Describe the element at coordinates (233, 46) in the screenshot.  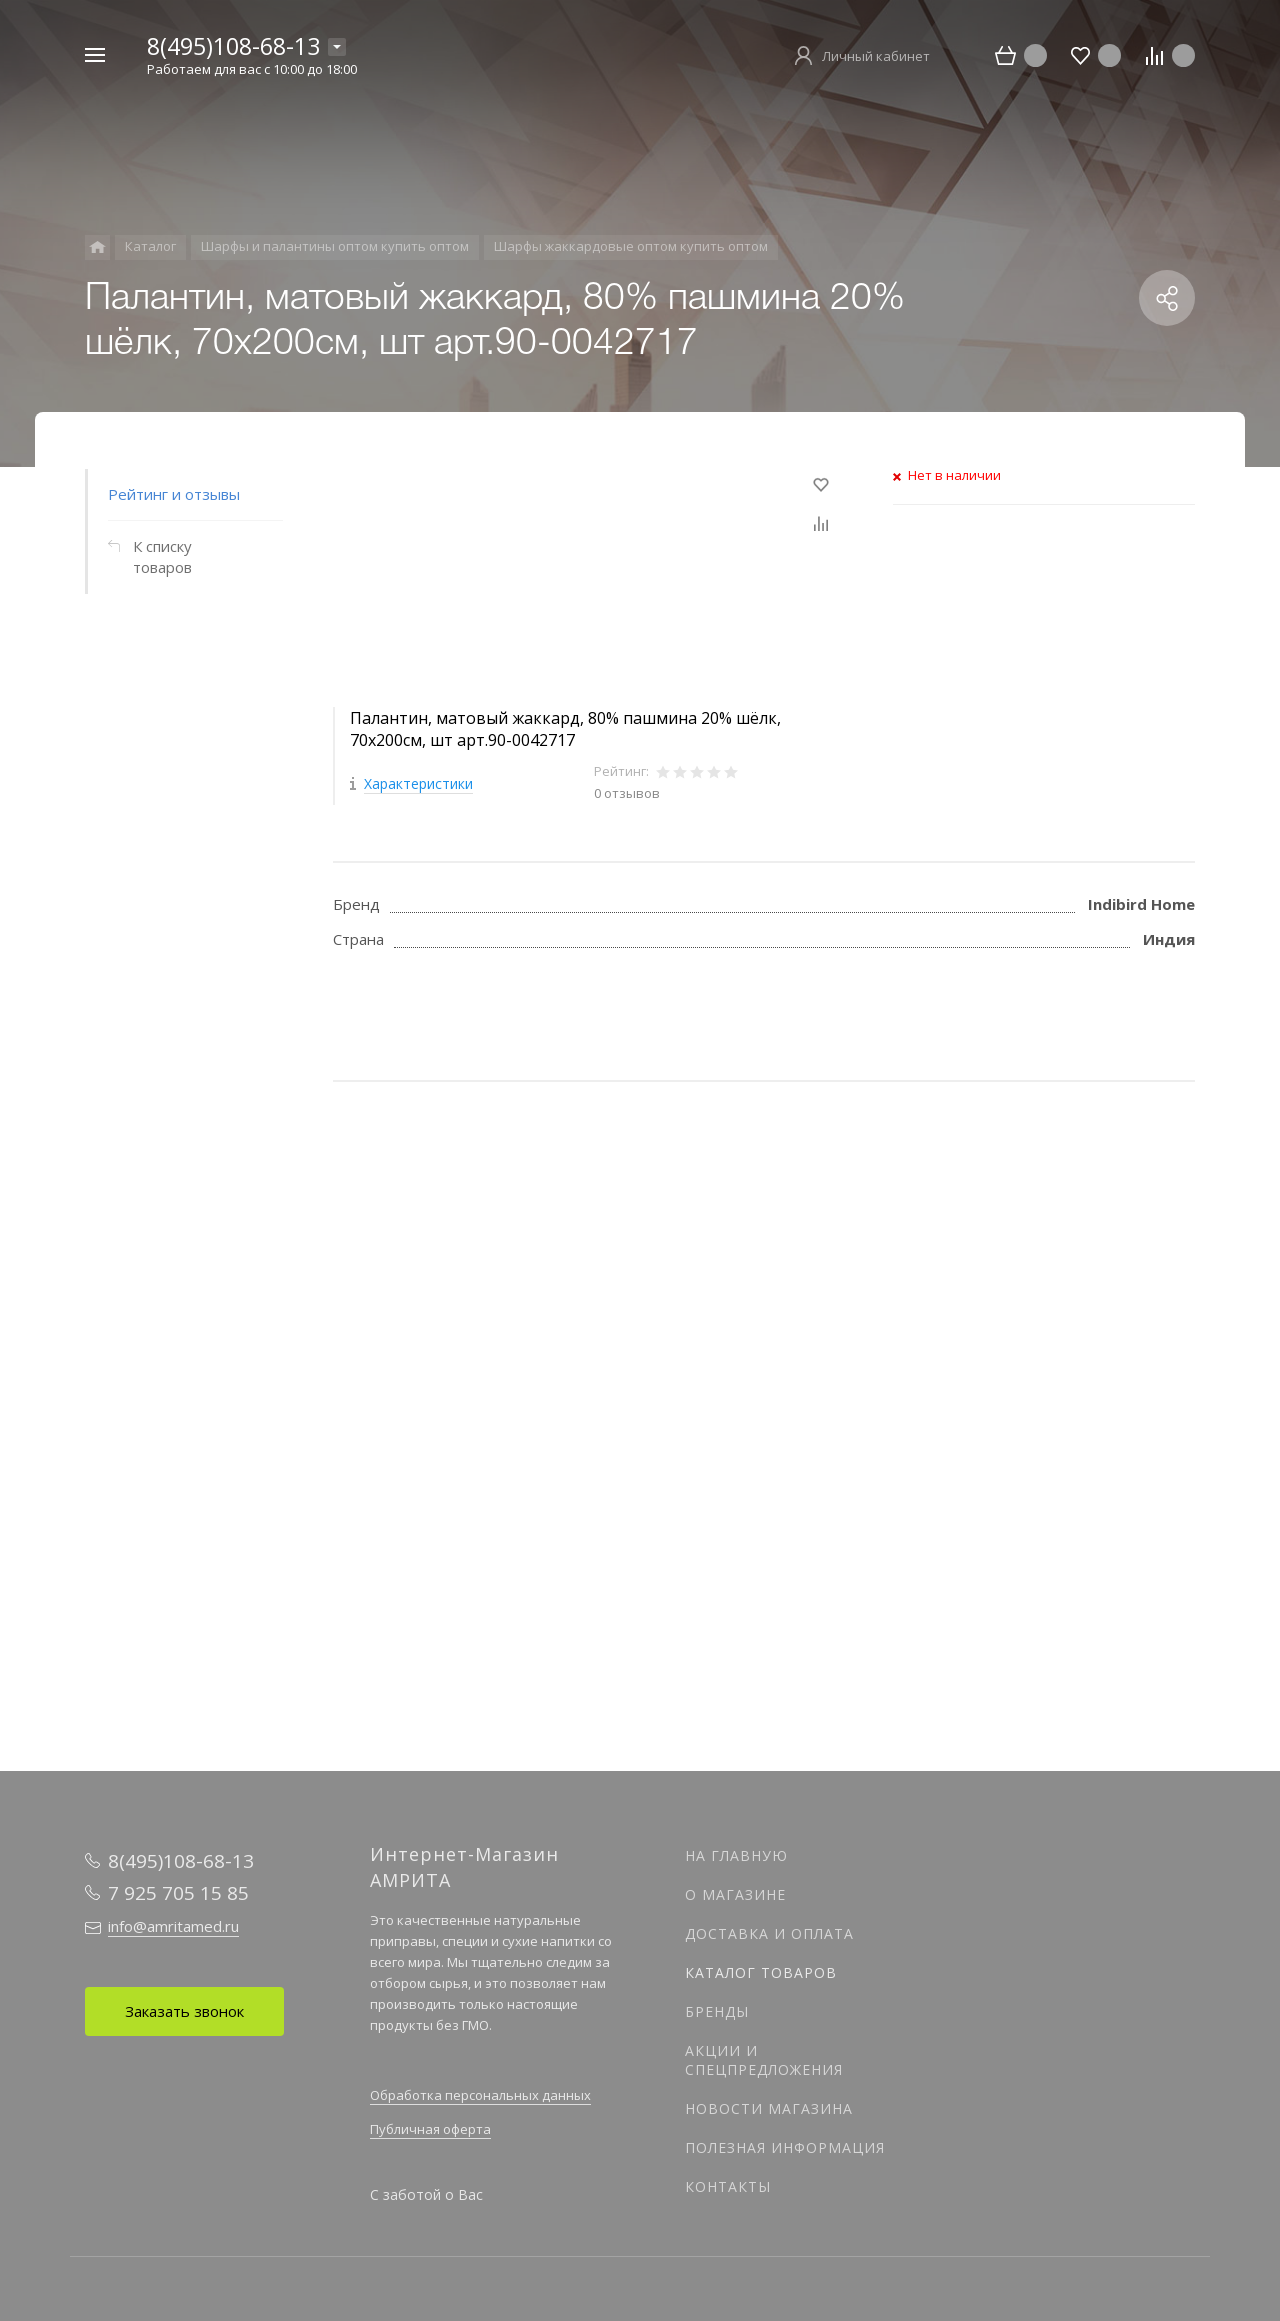
I see `8(495)108-68-13` at that location.